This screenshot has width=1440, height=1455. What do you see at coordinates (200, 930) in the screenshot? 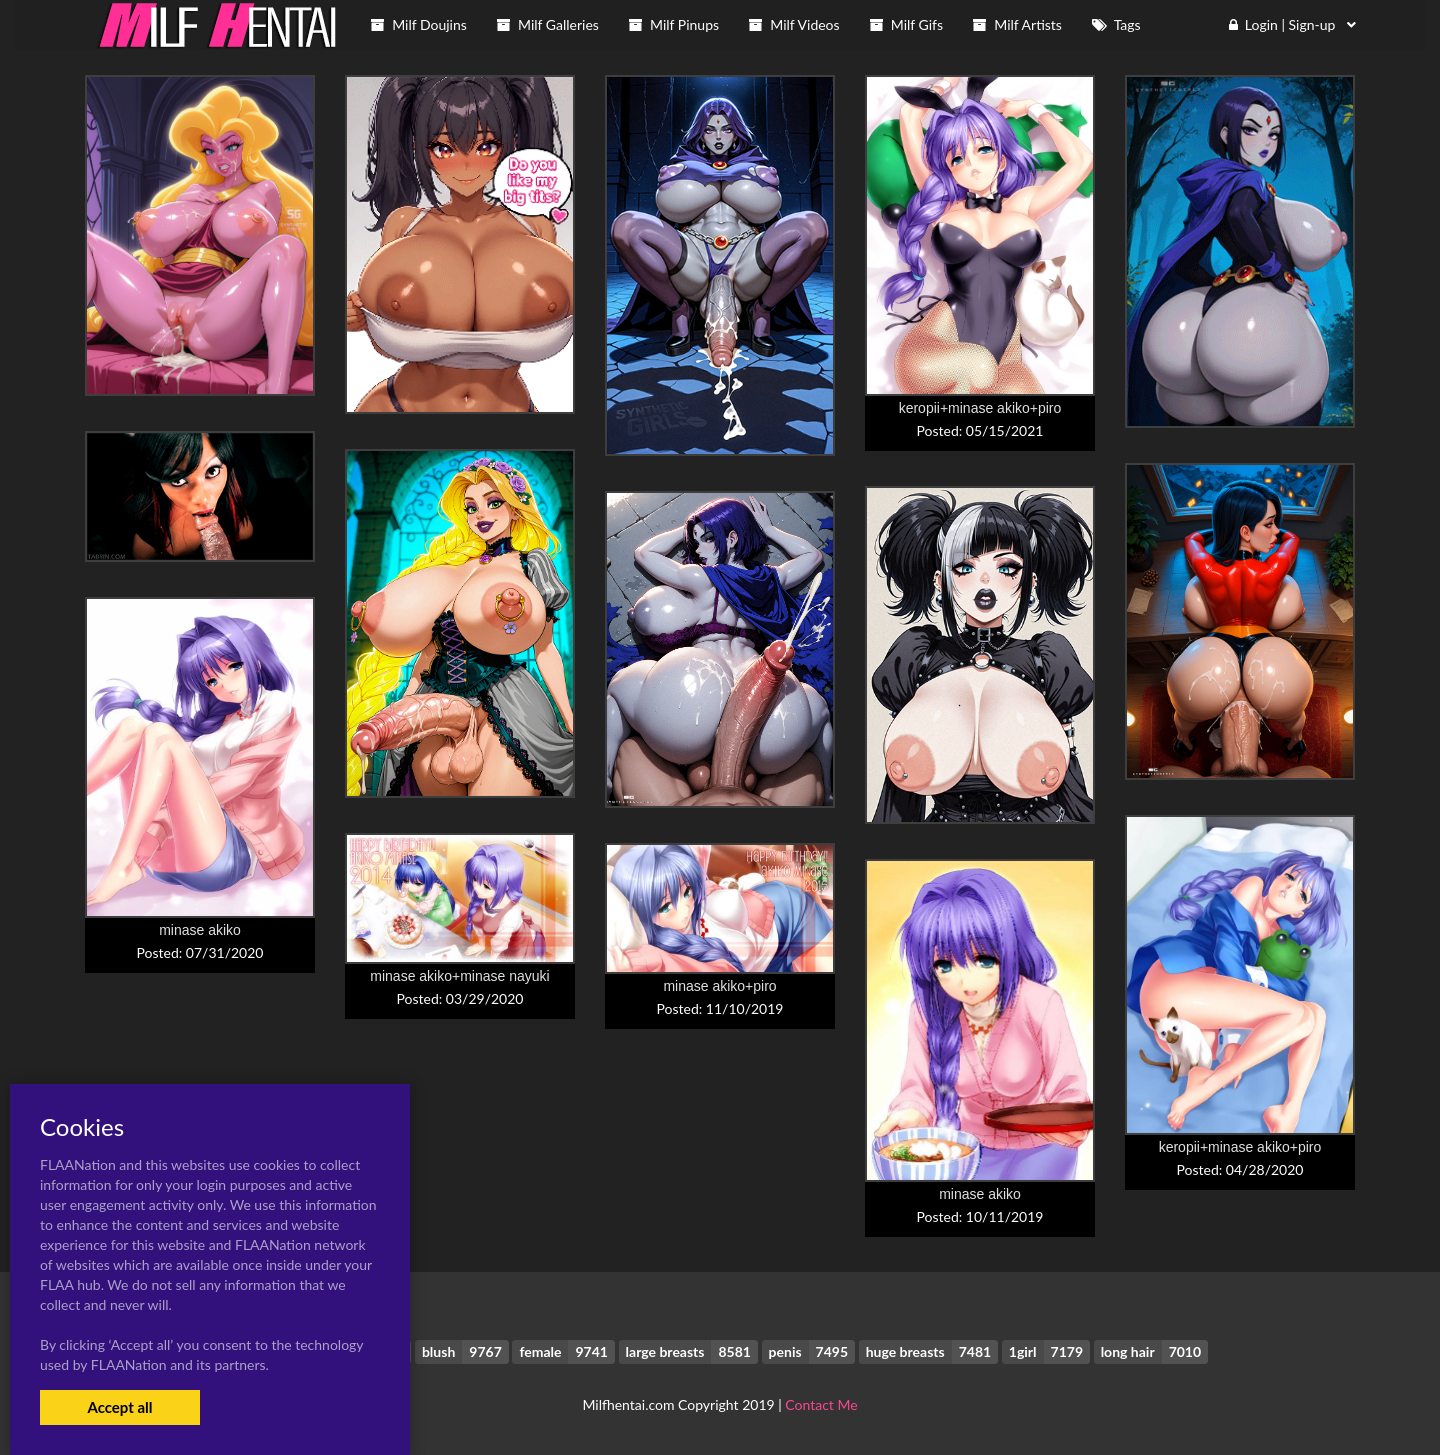
I see `minase akiko` at bounding box center [200, 930].